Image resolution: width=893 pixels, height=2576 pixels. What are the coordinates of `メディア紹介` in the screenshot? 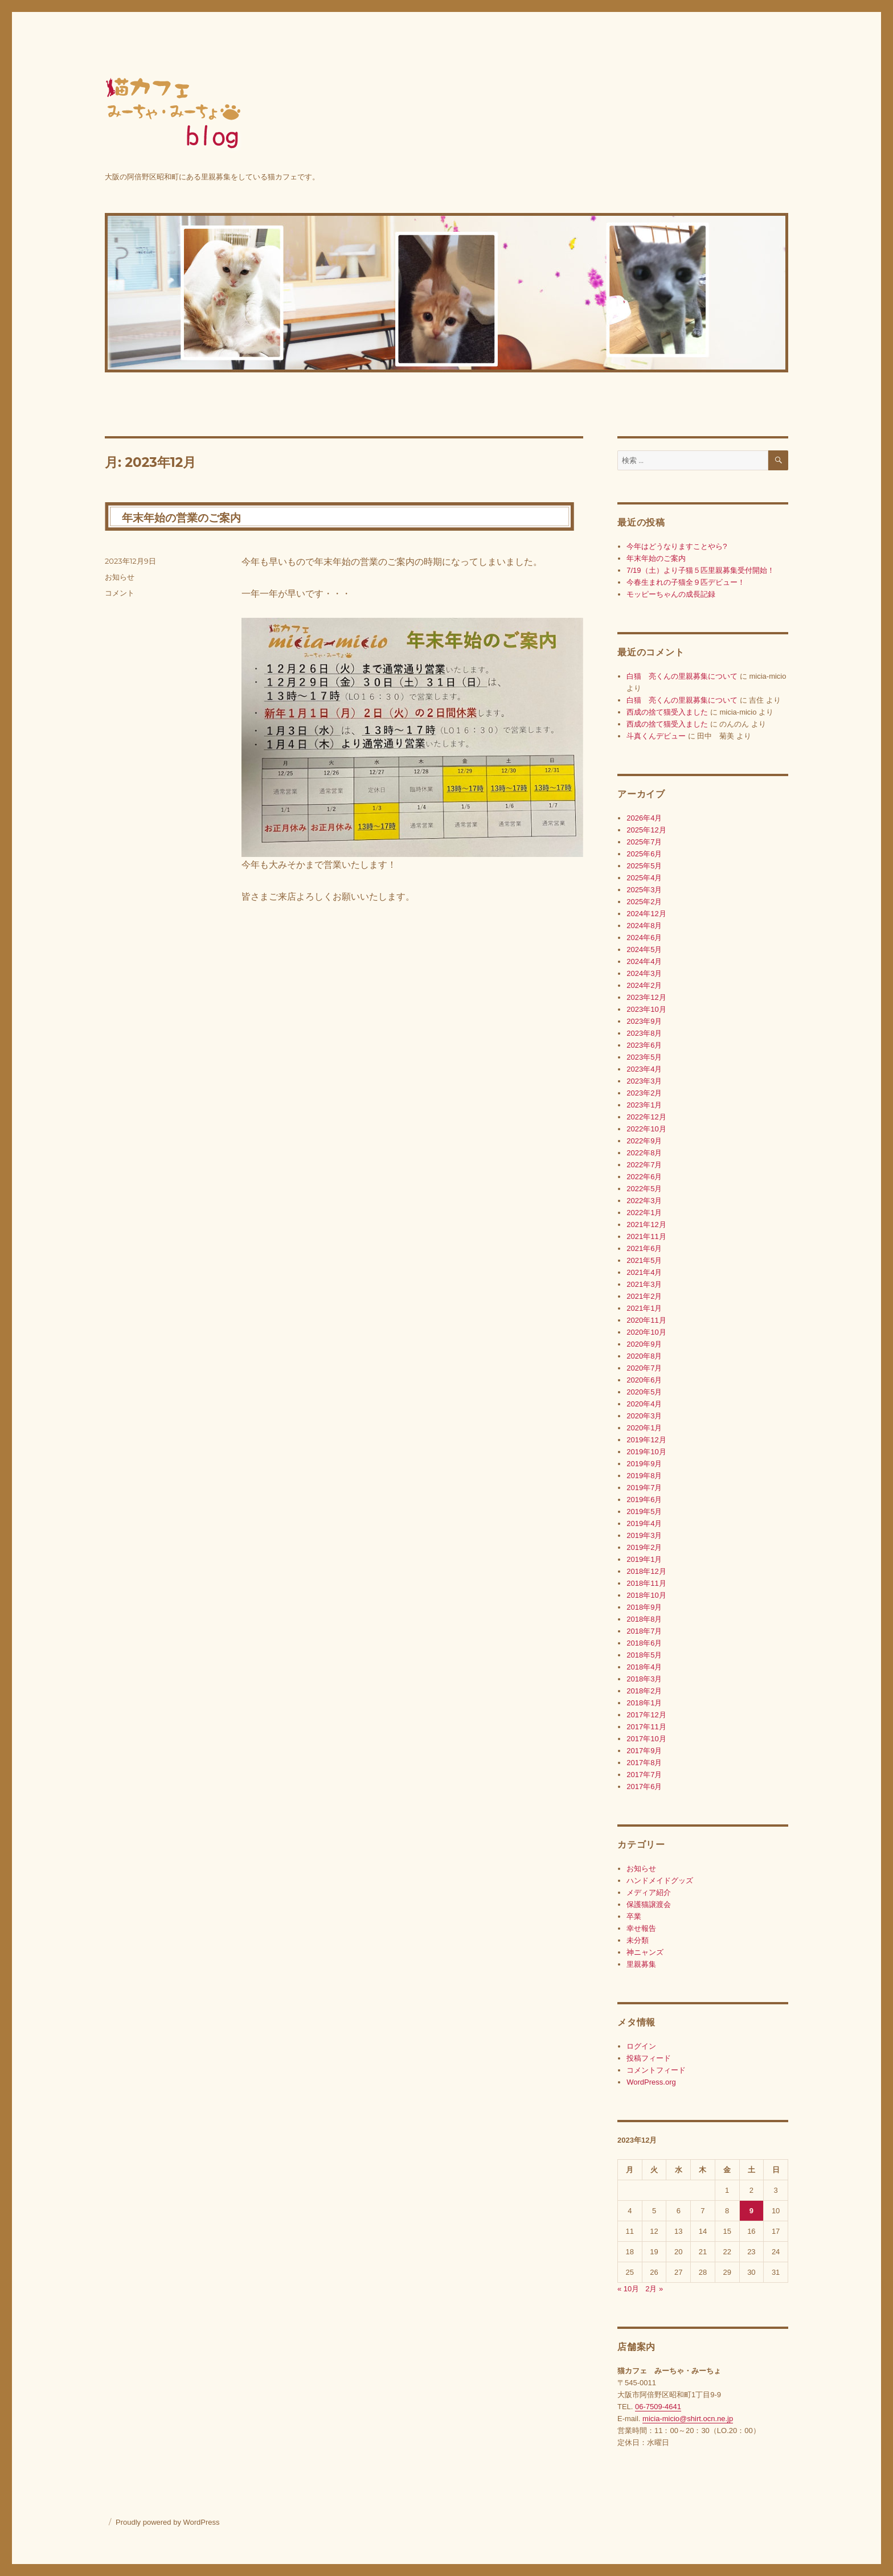 It's located at (648, 1892).